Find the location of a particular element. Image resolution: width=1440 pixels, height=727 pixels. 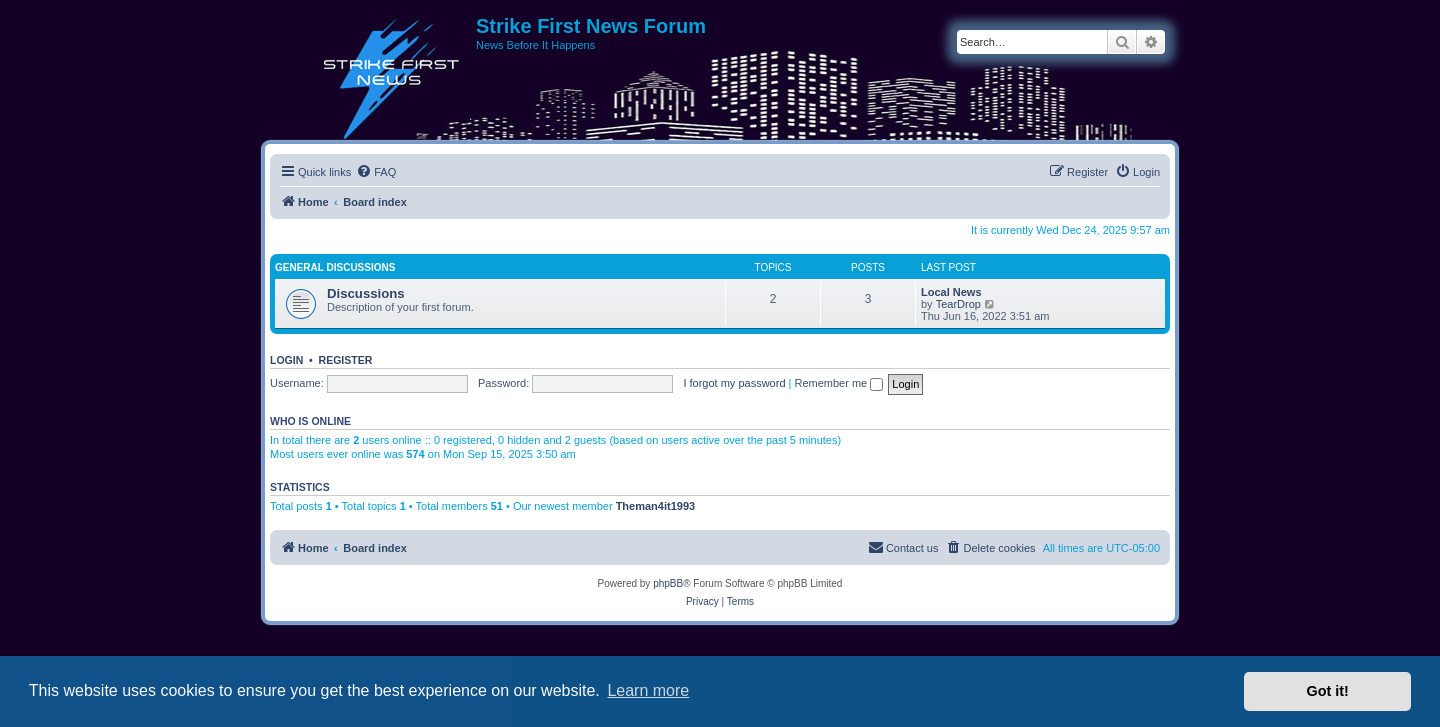

General Discussions is located at coordinates (335, 267).